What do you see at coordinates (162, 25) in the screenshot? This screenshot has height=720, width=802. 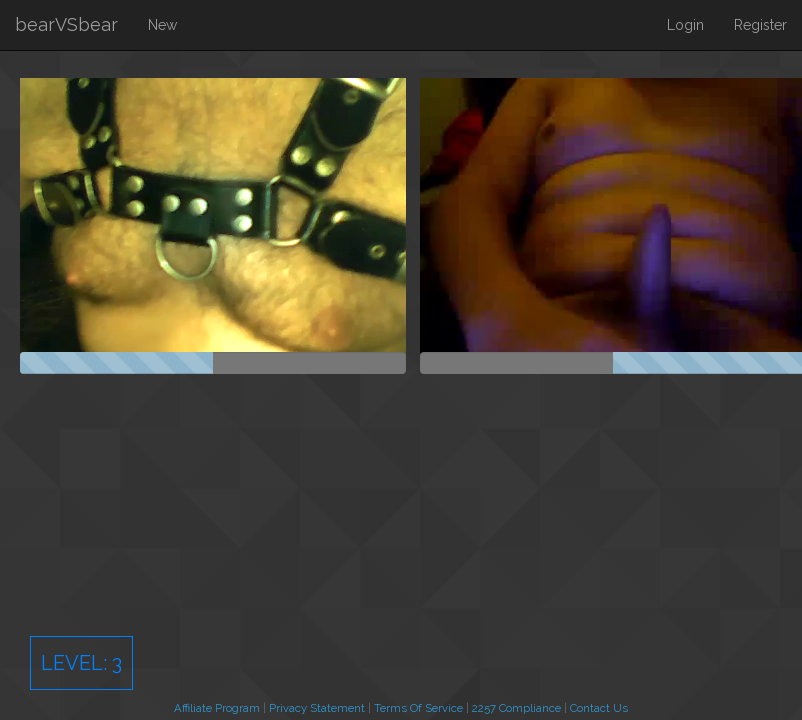 I see `New` at bounding box center [162, 25].